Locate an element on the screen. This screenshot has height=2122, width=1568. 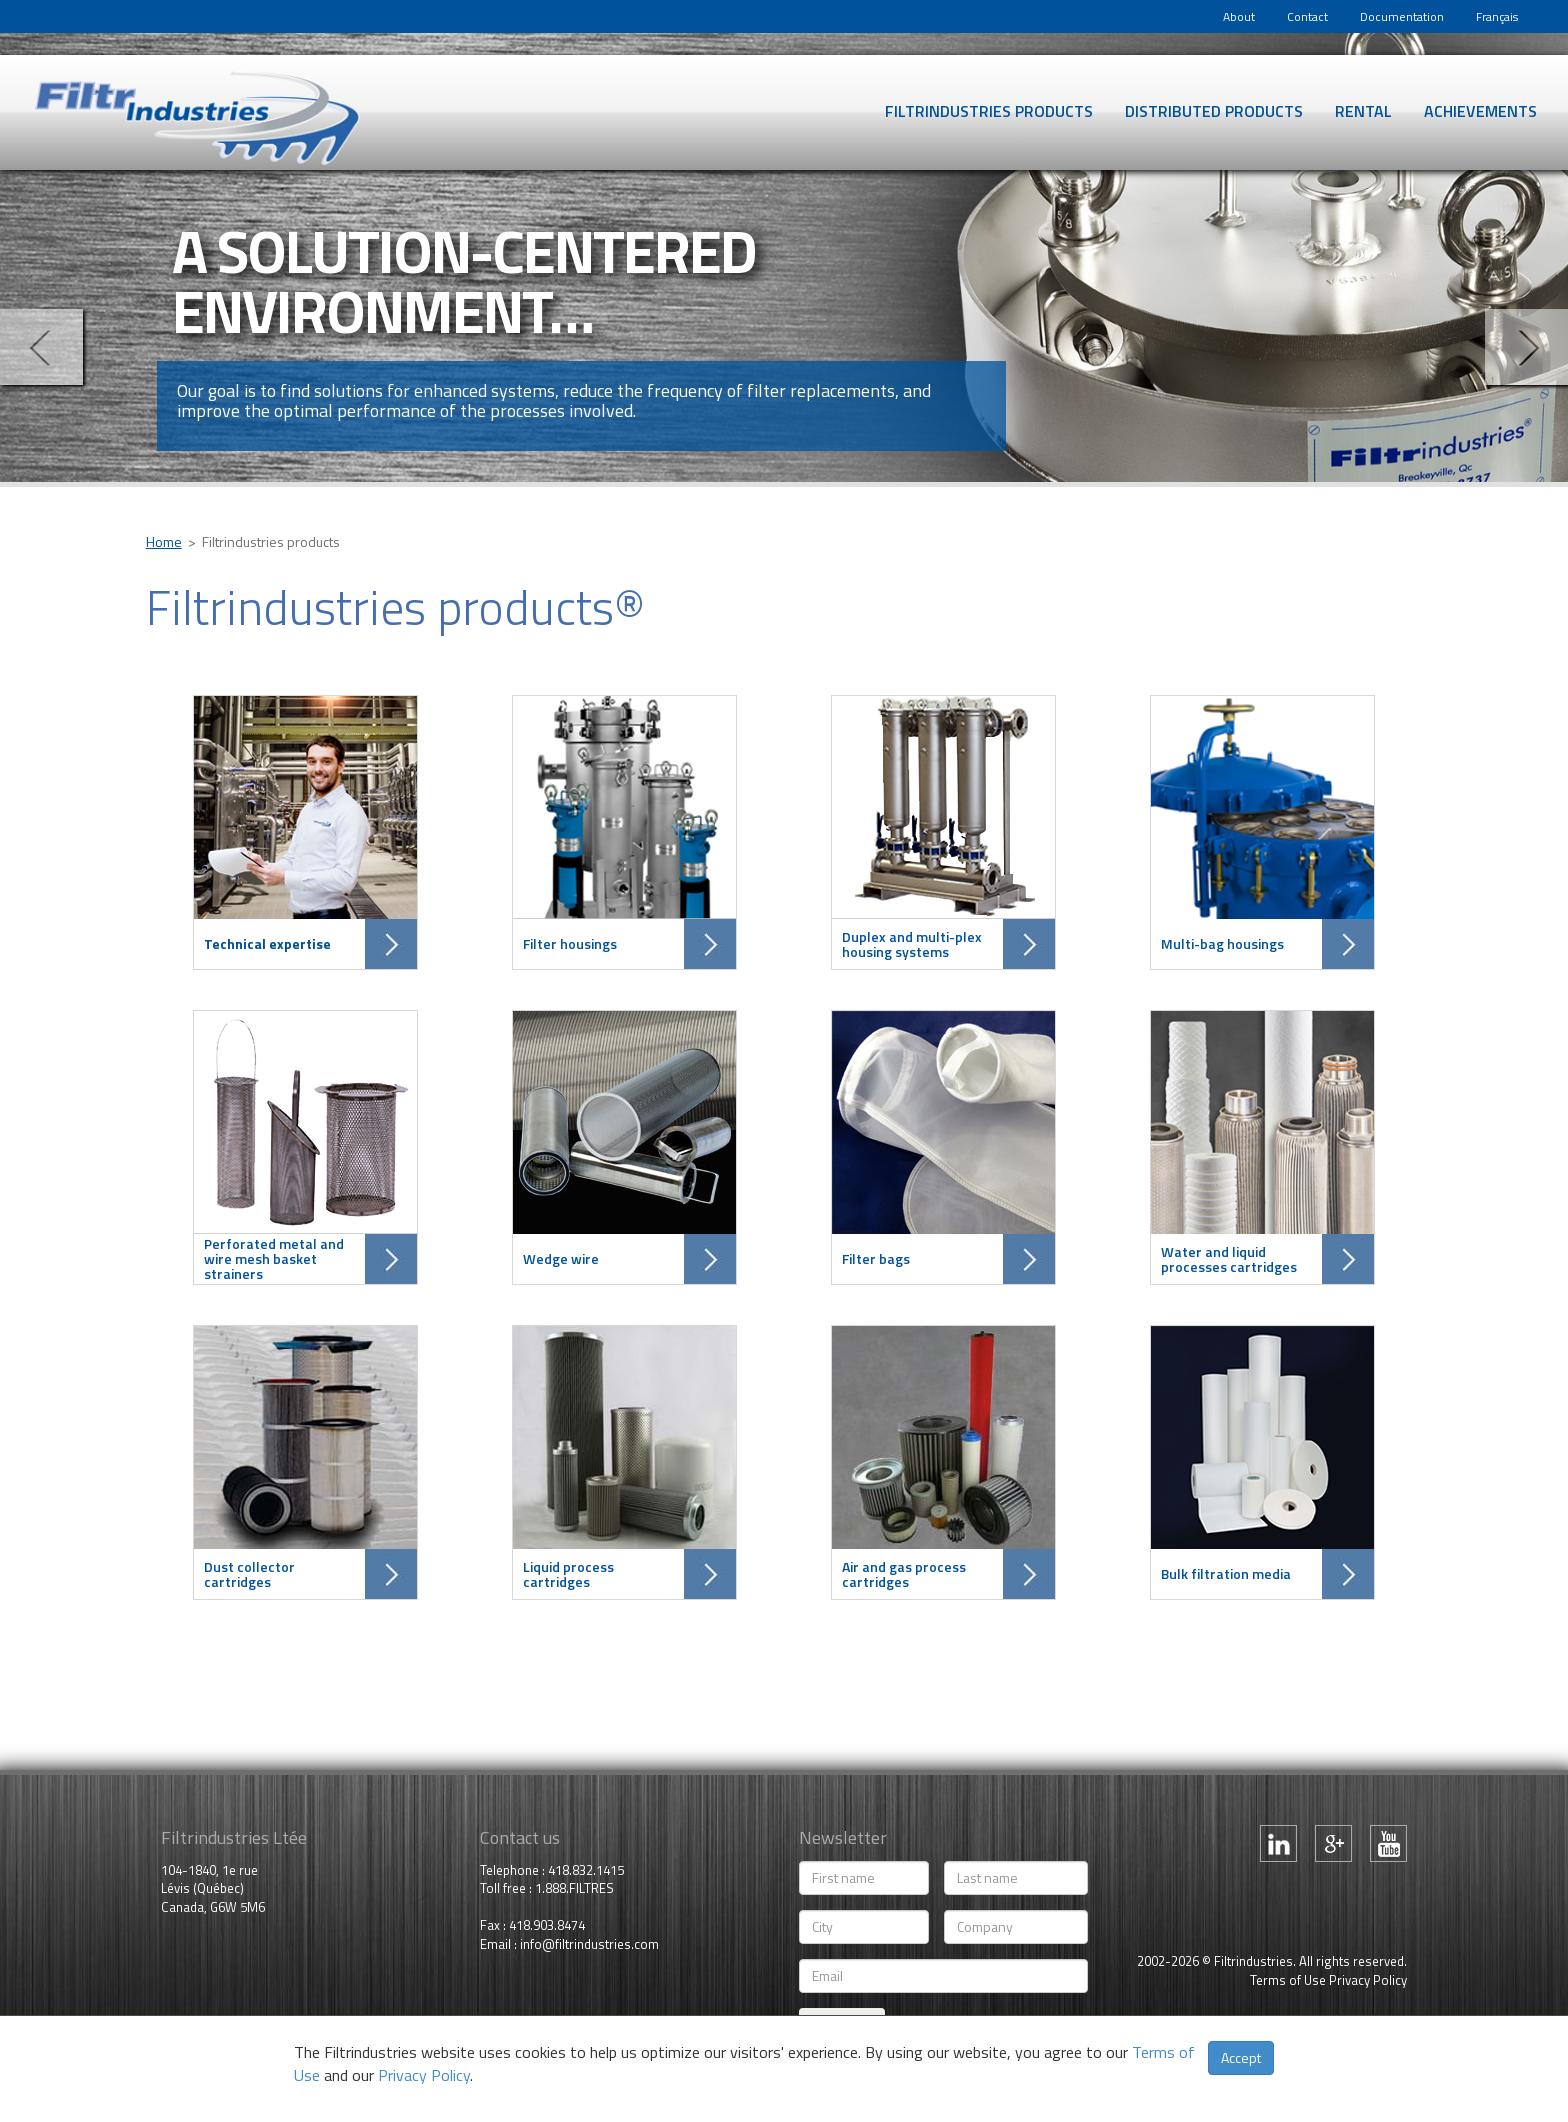
Filtrindustries products is located at coordinates (989, 111).